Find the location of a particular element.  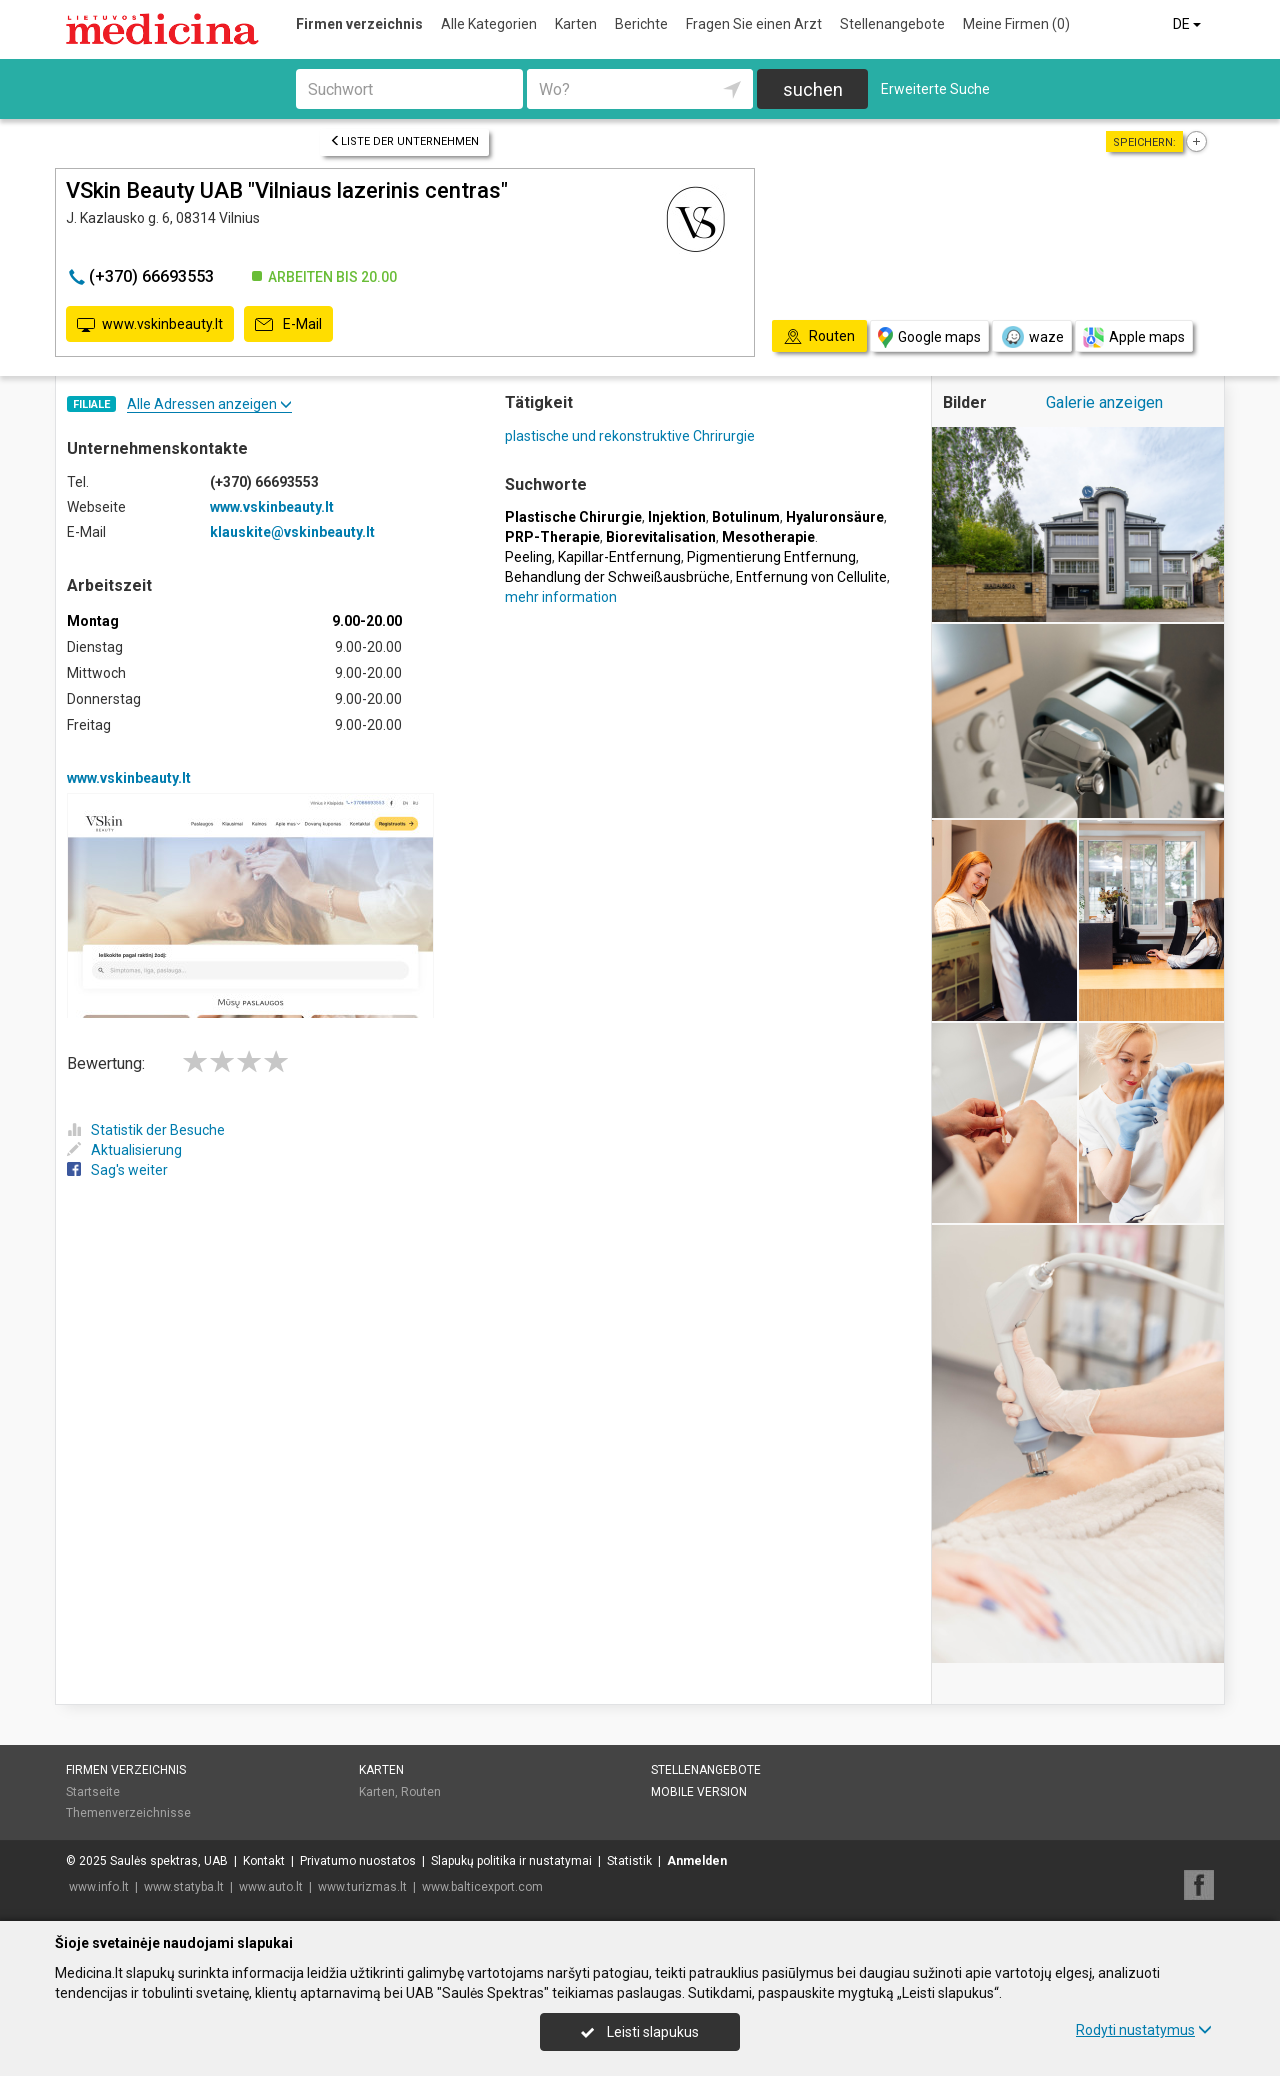

Privatumo nuostatos is located at coordinates (358, 1861).